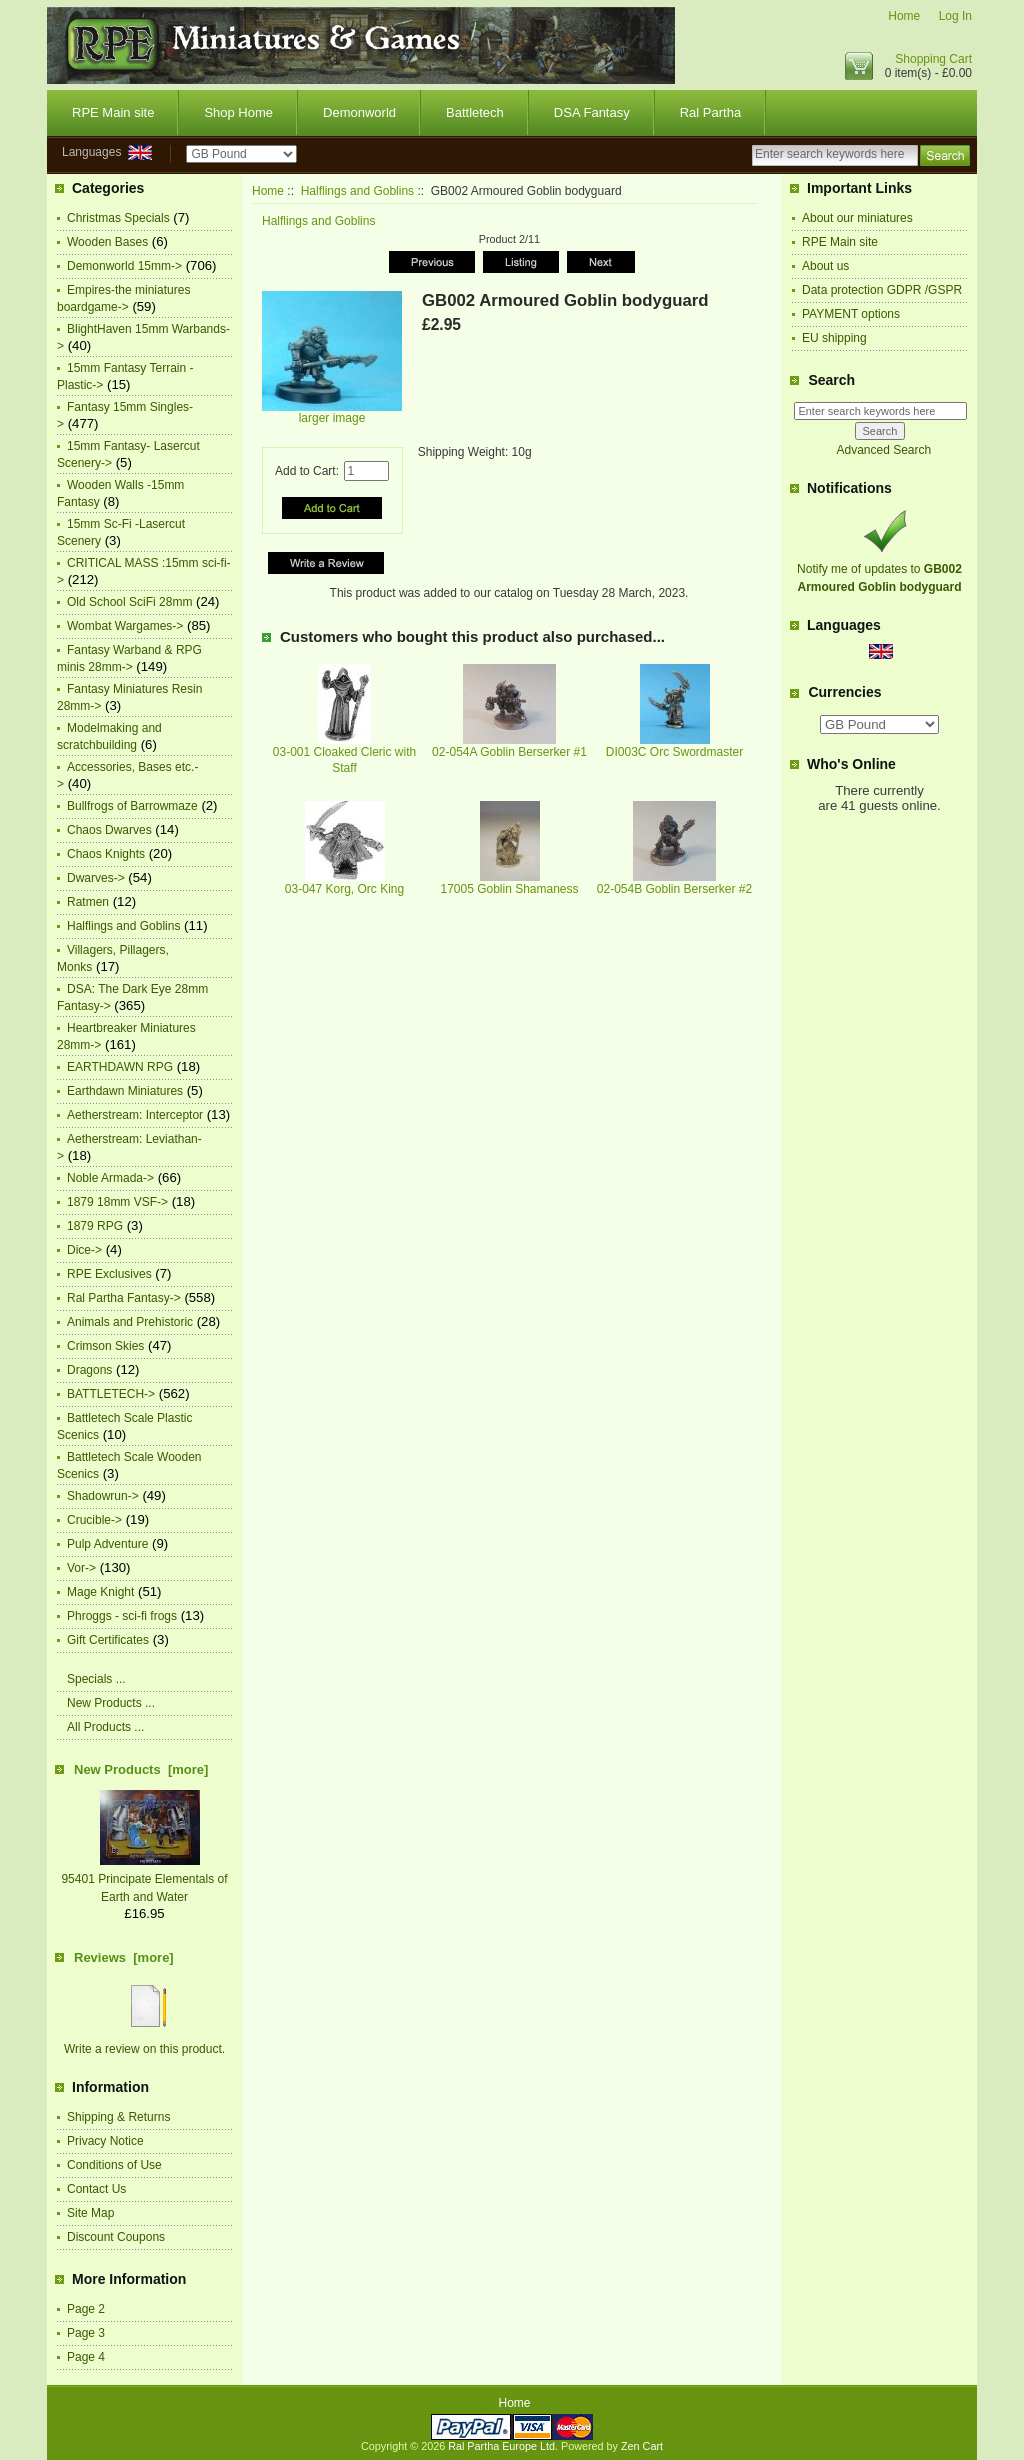 The height and width of the screenshot is (2460, 1024). What do you see at coordinates (110, 1178) in the screenshot?
I see `Noble Armada->` at bounding box center [110, 1178].